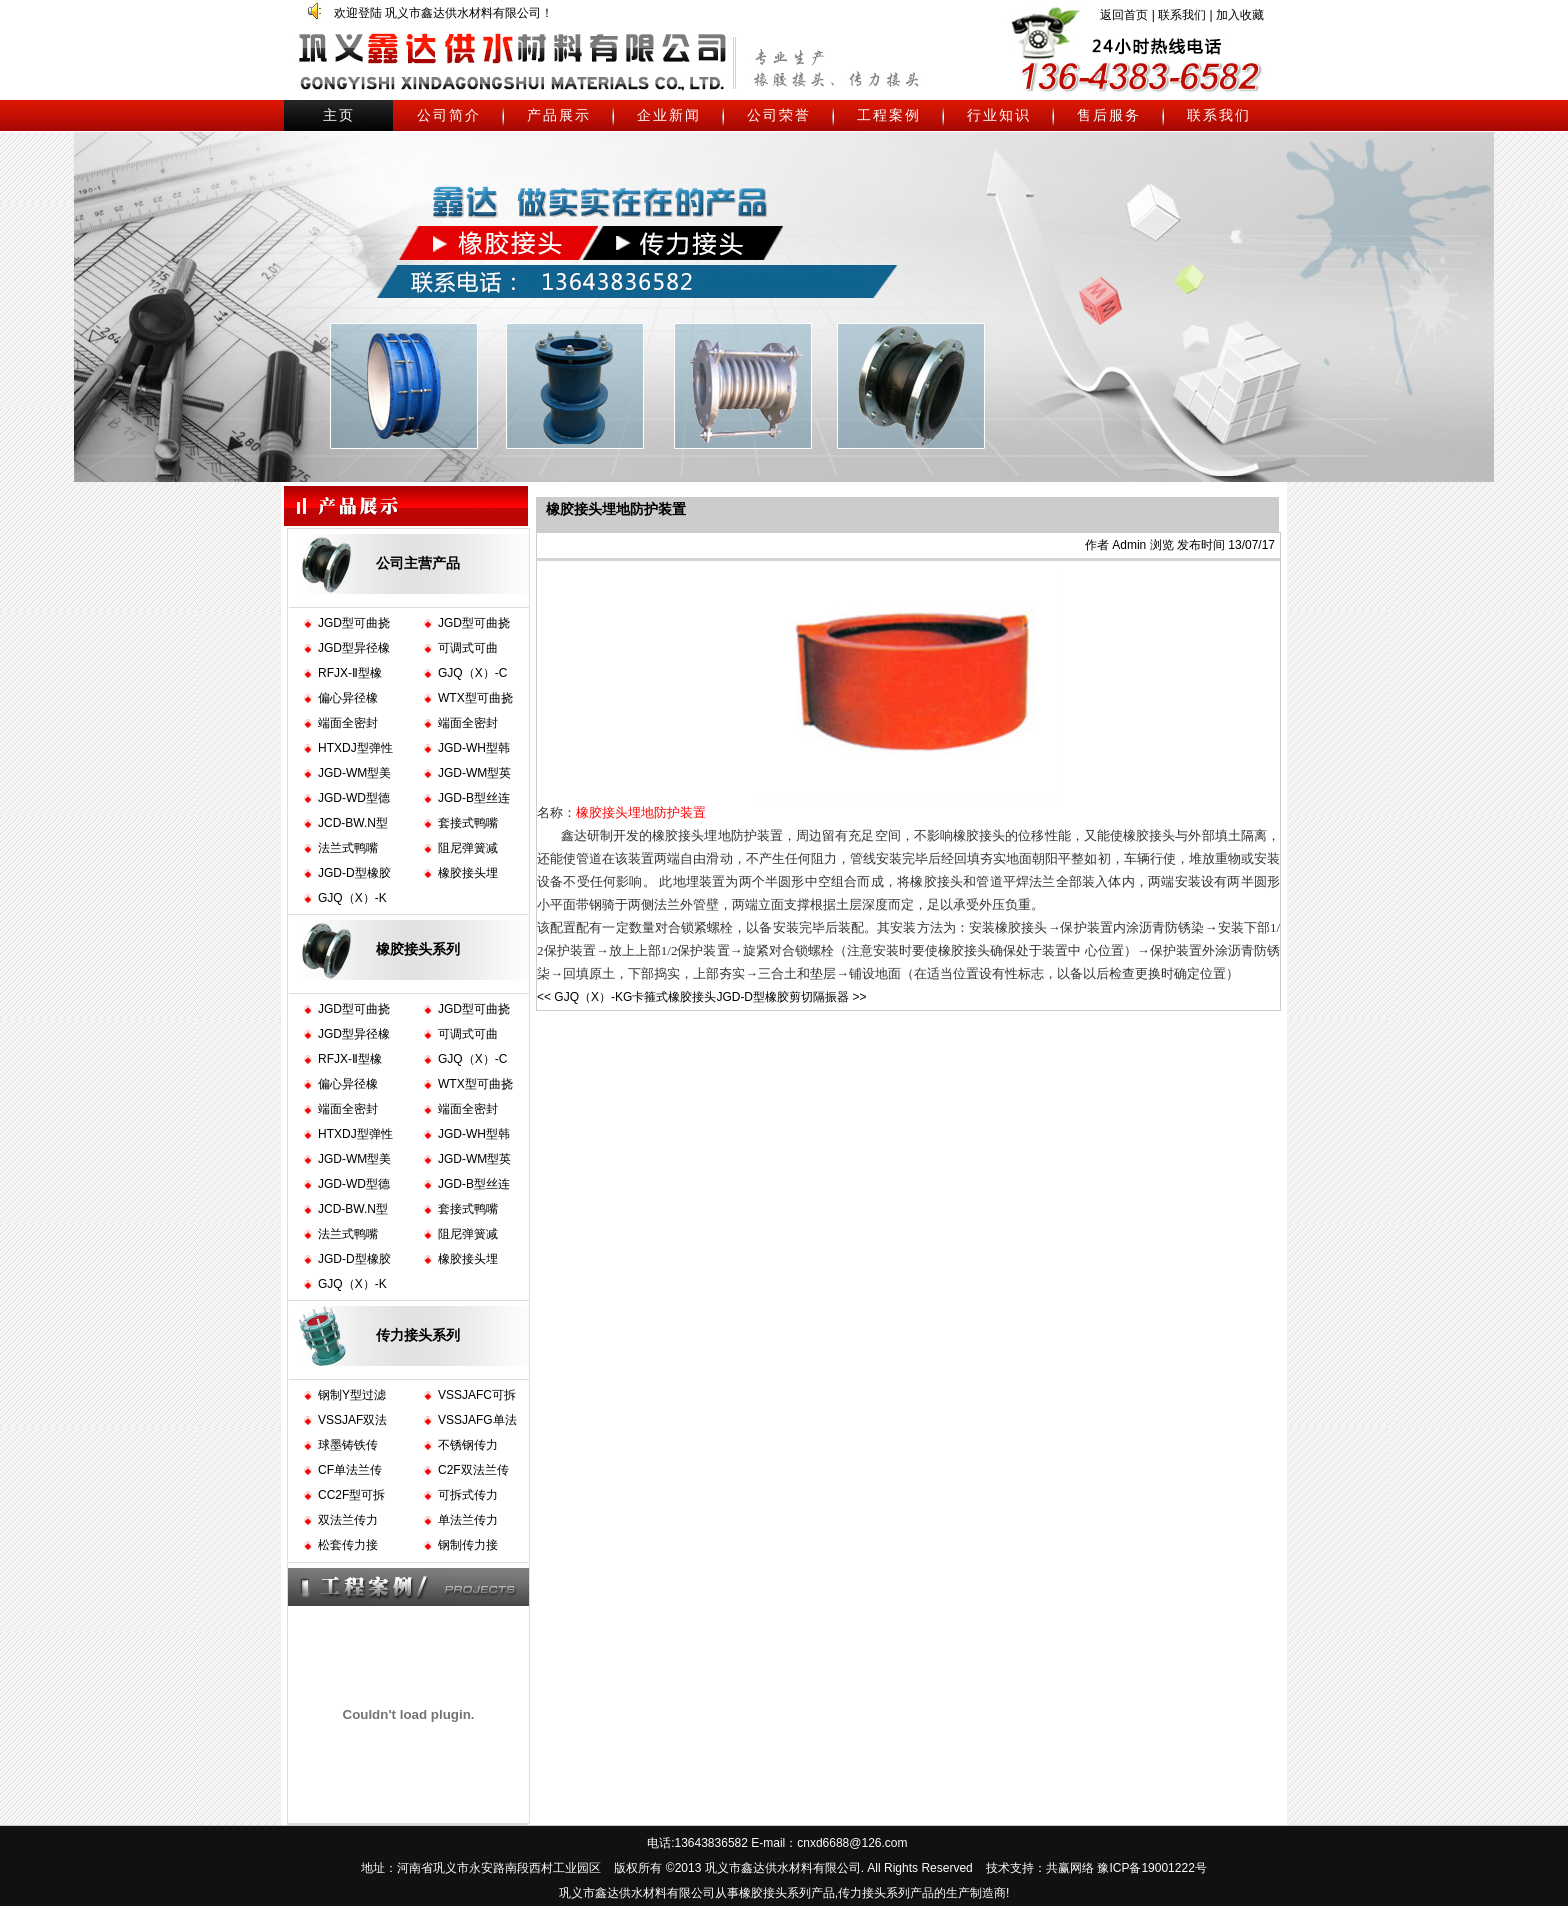 This screenshot has width=1568, height=1906. I want to click on JGD型可曲挠, so click(354, 623).